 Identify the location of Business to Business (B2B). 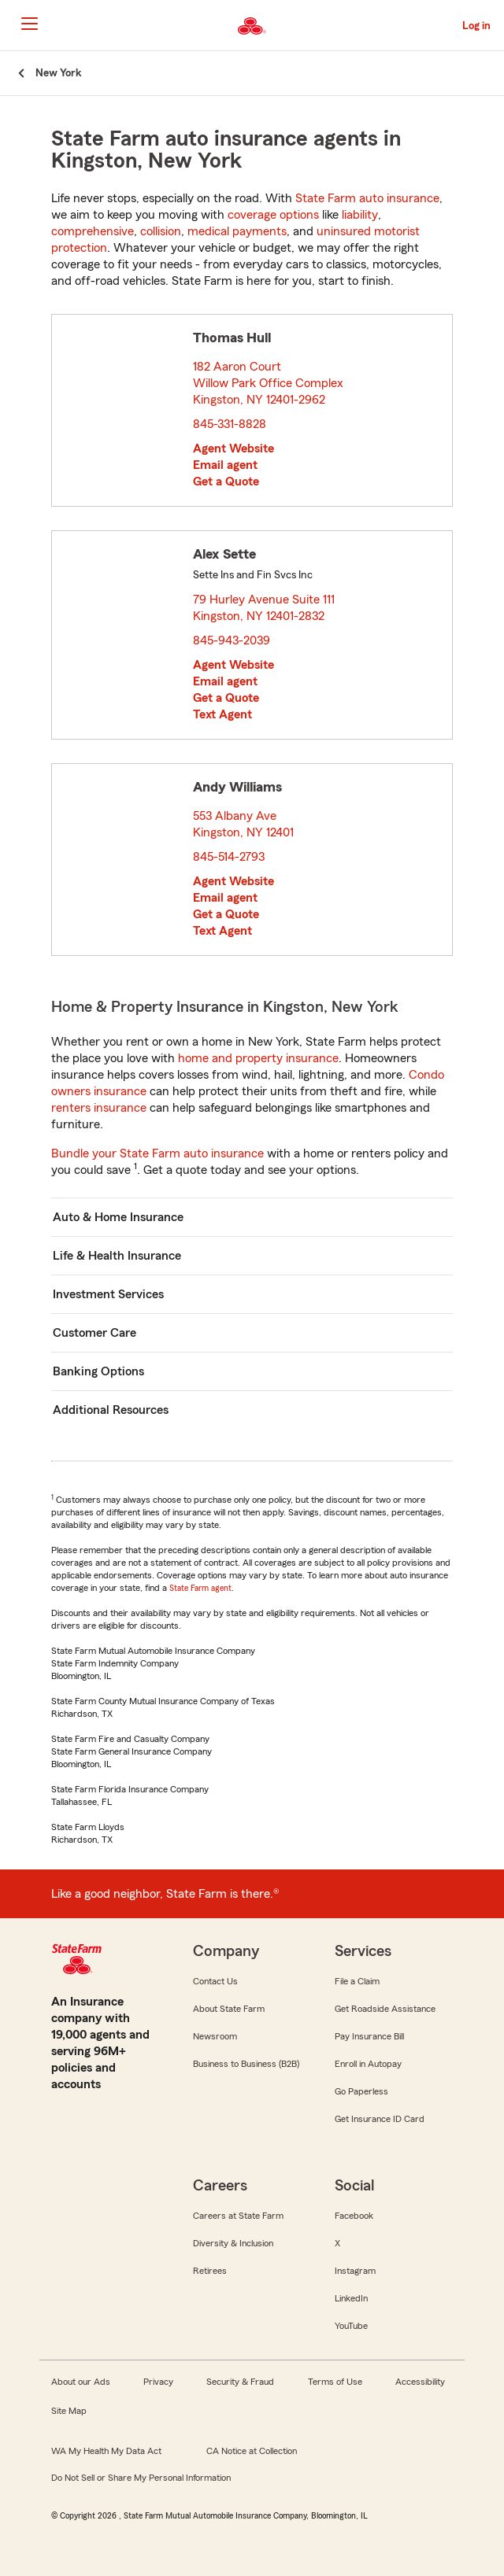
(246, 2064).